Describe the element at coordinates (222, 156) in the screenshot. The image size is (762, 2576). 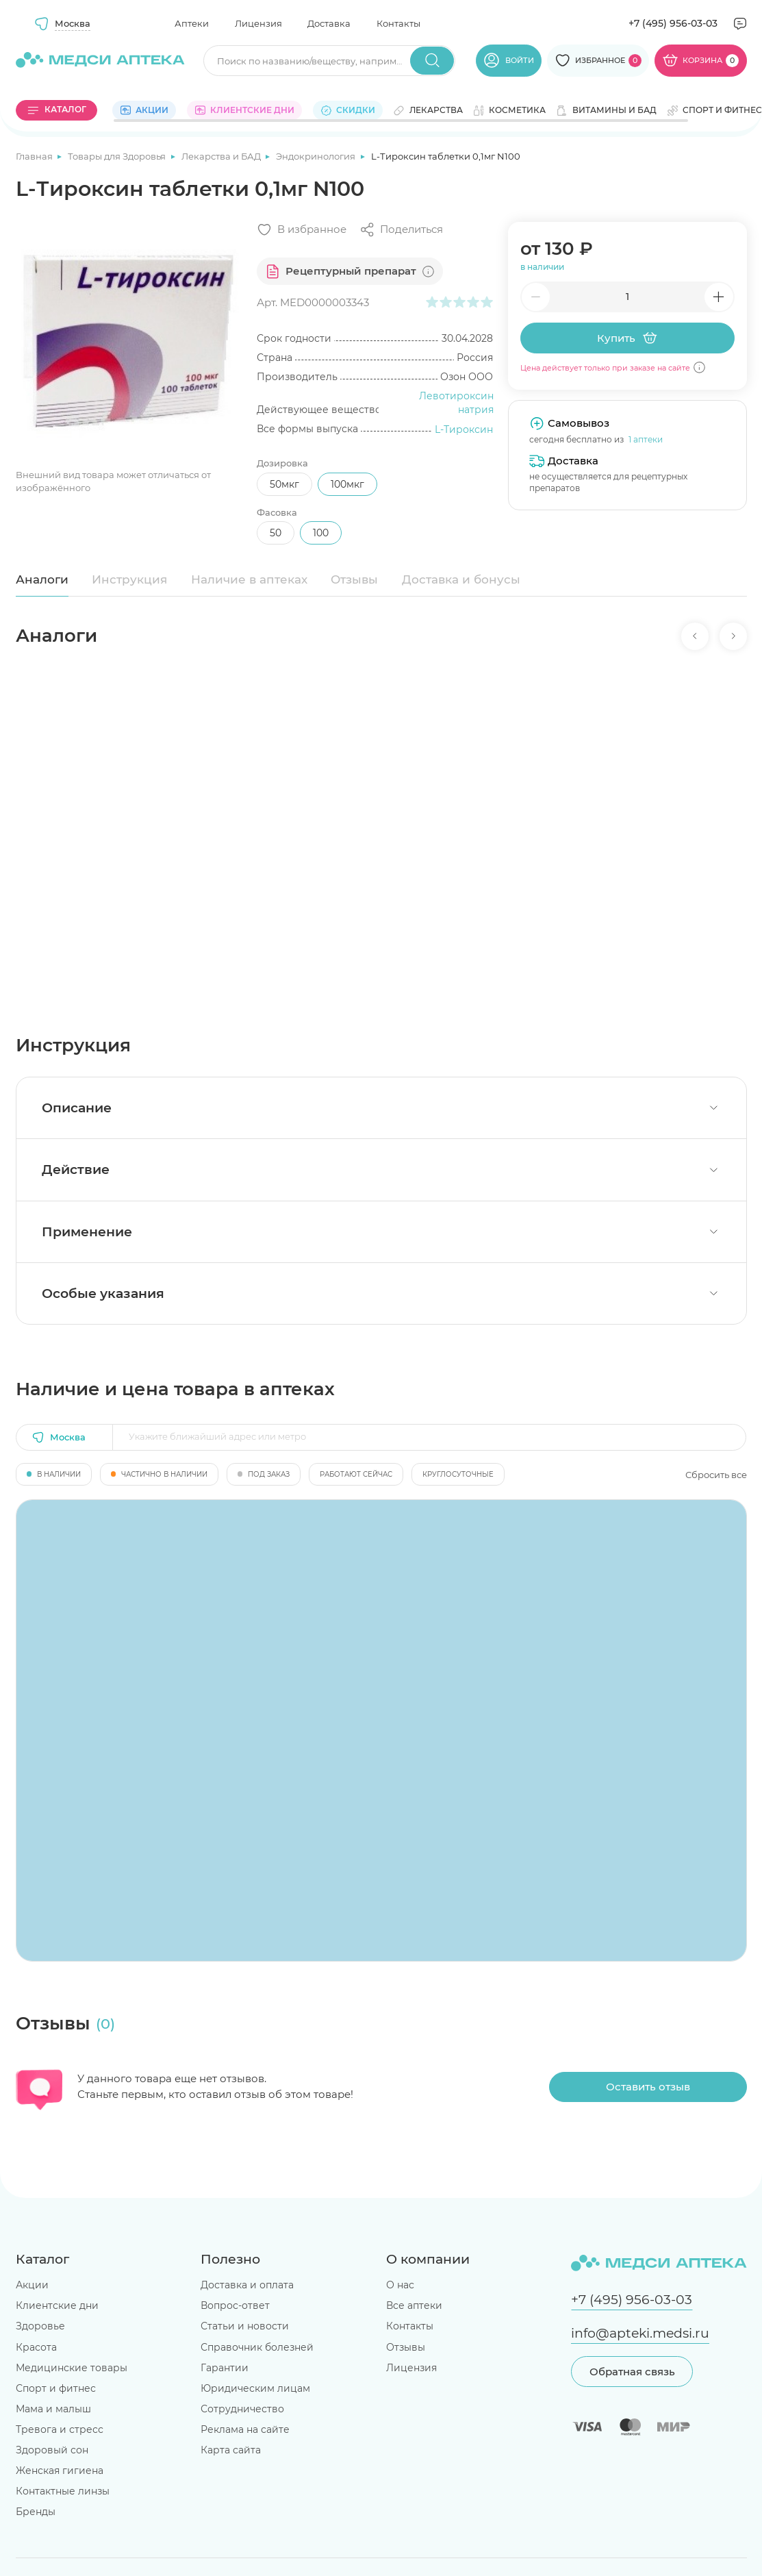
I see `Лекарства и БАД` at that location.